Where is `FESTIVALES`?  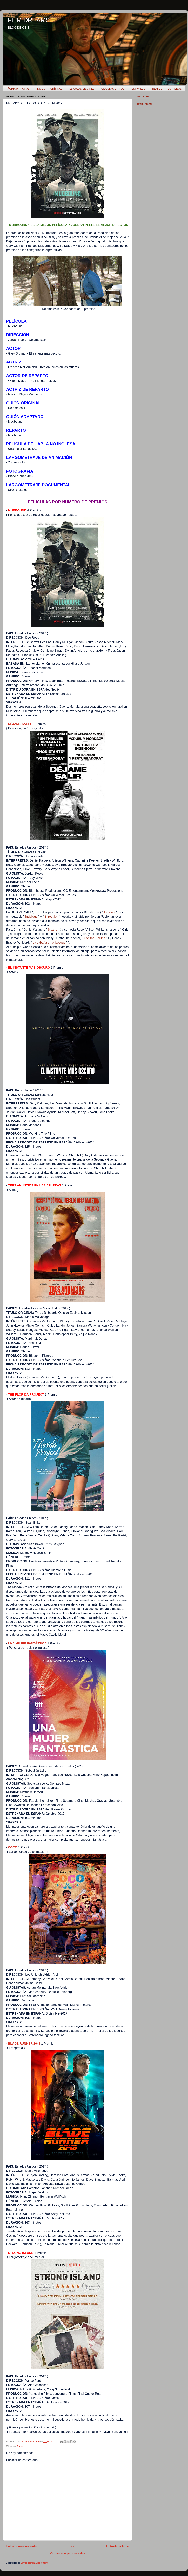 FESTIVALES is located at coordinates (137, 88).